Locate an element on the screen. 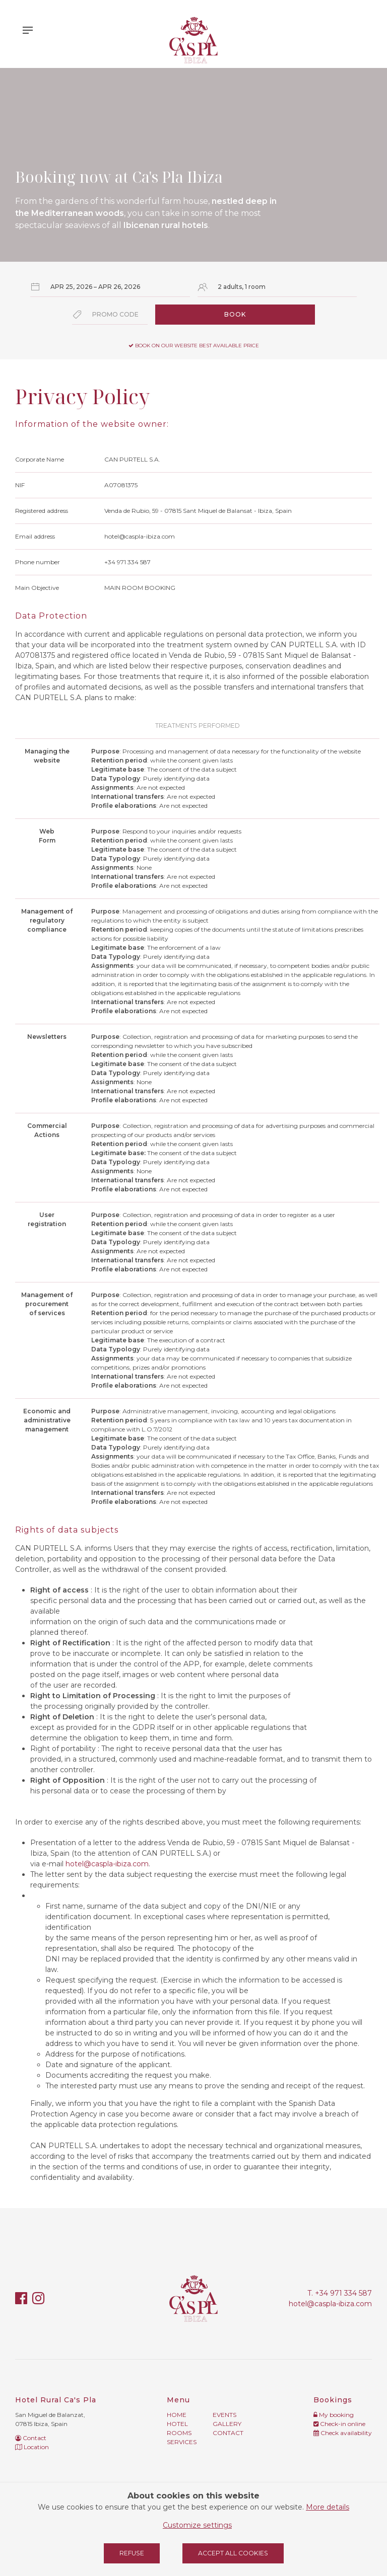  [Submit the promo code if you own one] is located at coordinates (110, 315).